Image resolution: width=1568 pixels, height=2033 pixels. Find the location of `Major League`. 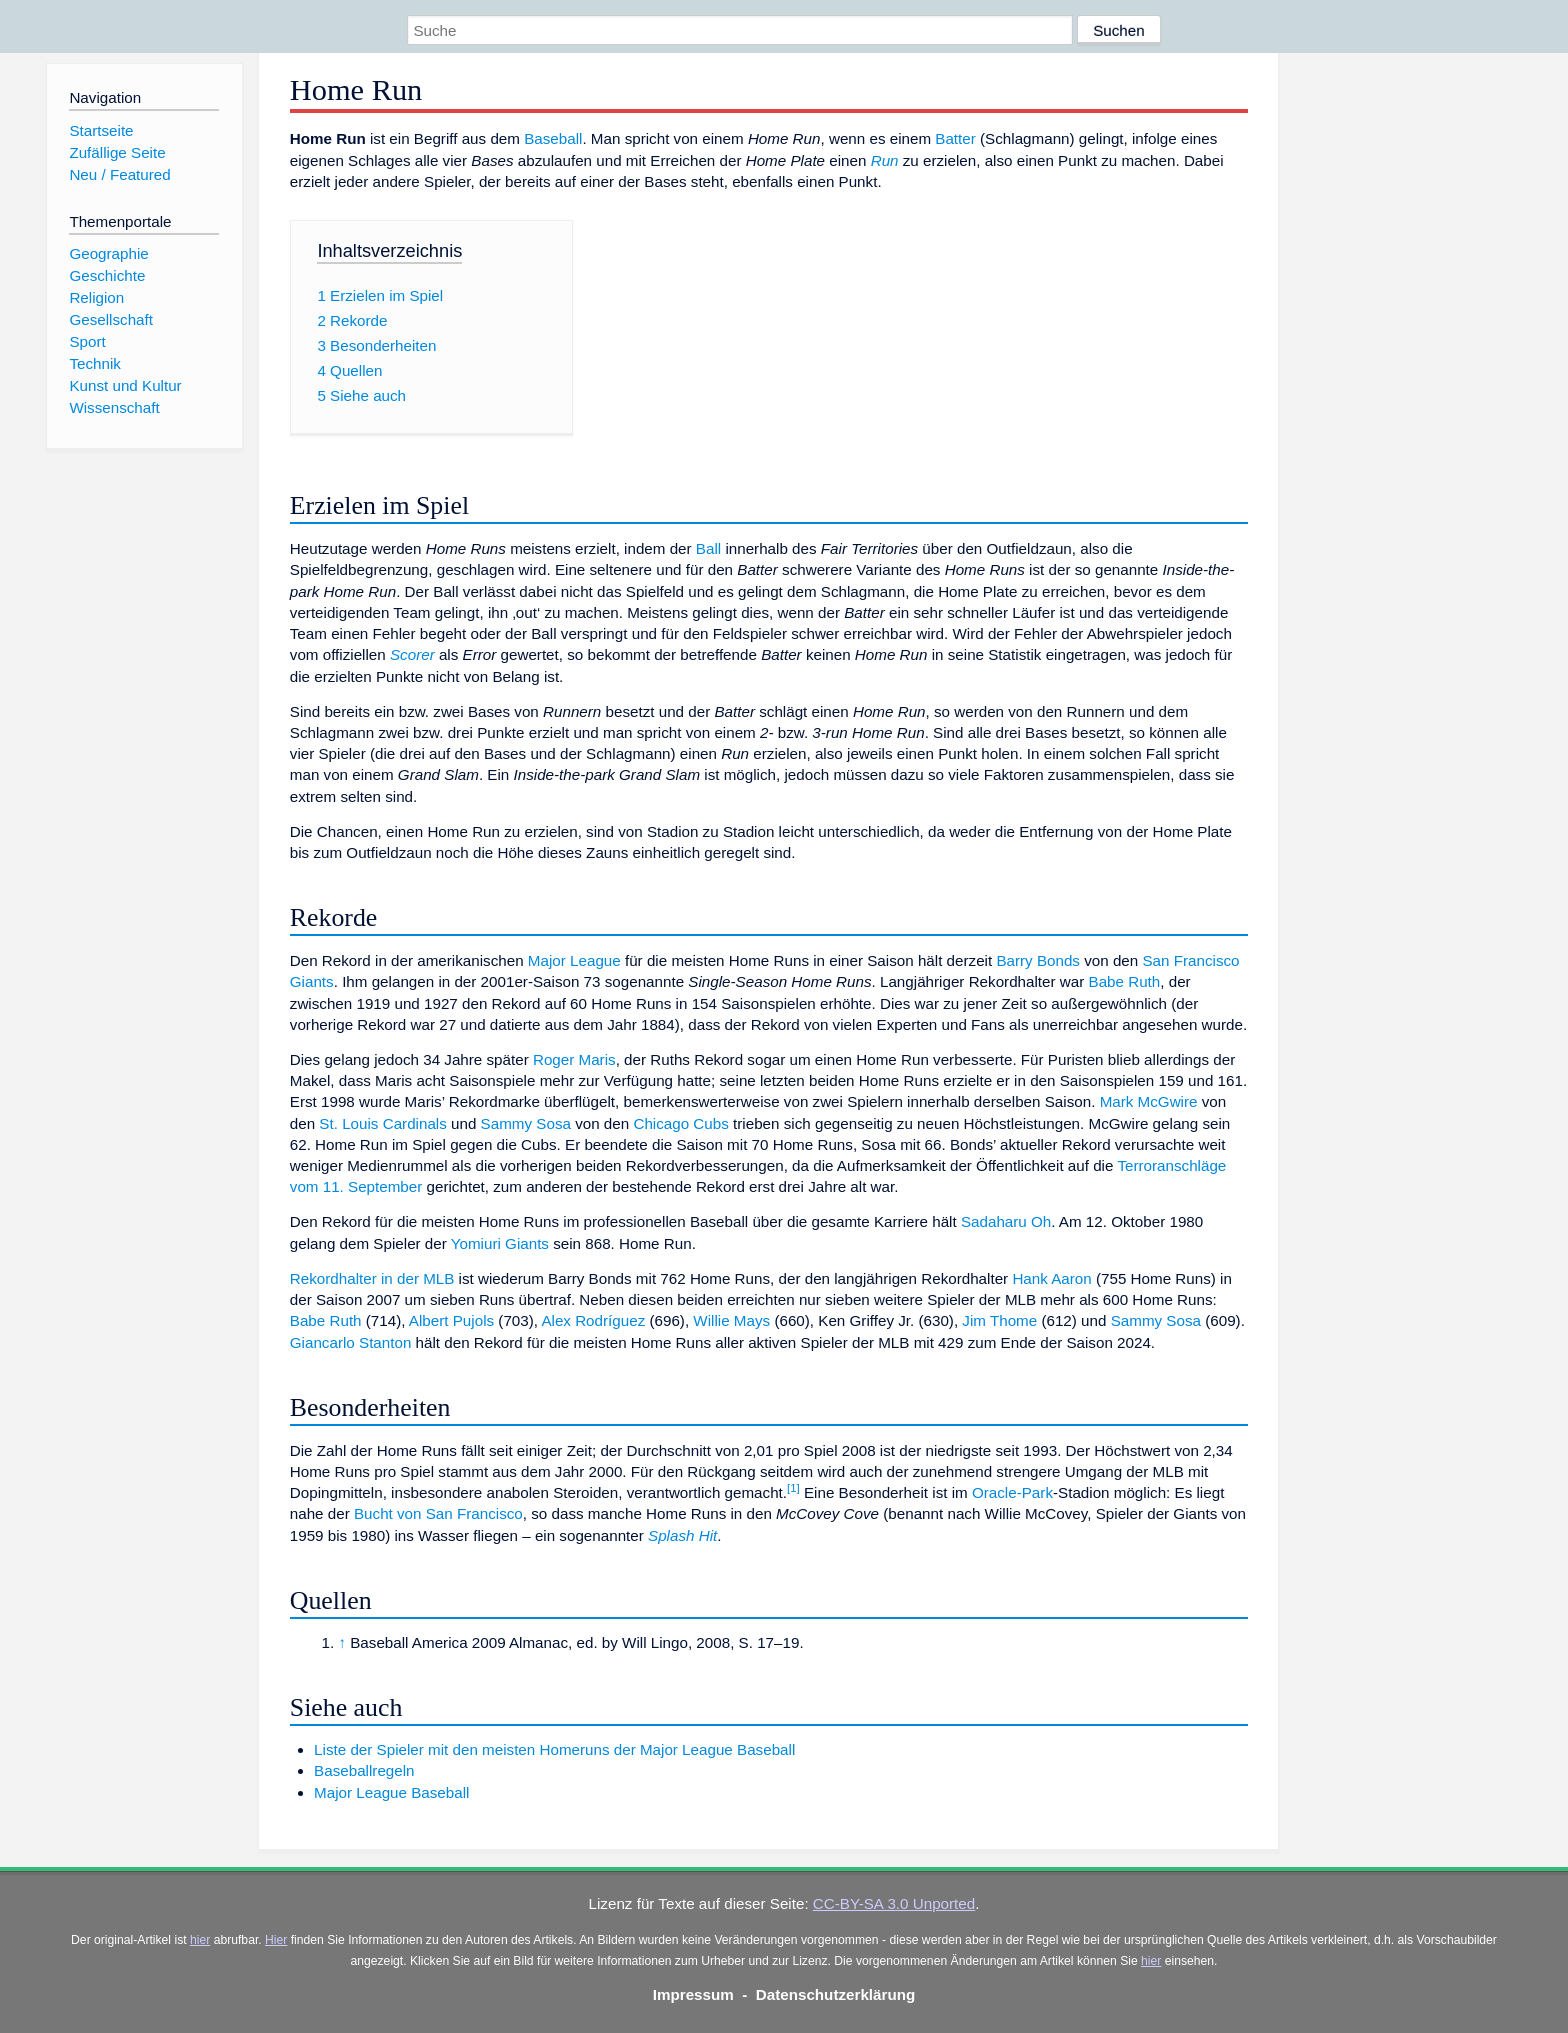

Major League is located at coordinates (574, 960).